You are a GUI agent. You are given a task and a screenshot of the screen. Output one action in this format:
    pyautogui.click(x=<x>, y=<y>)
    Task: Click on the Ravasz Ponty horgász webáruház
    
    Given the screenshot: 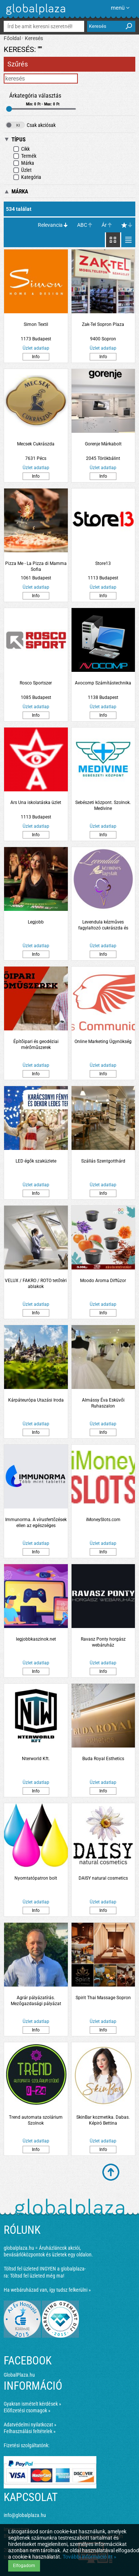 What is the action you would take?
    pyautogui.click(x=103, y=1642)
    